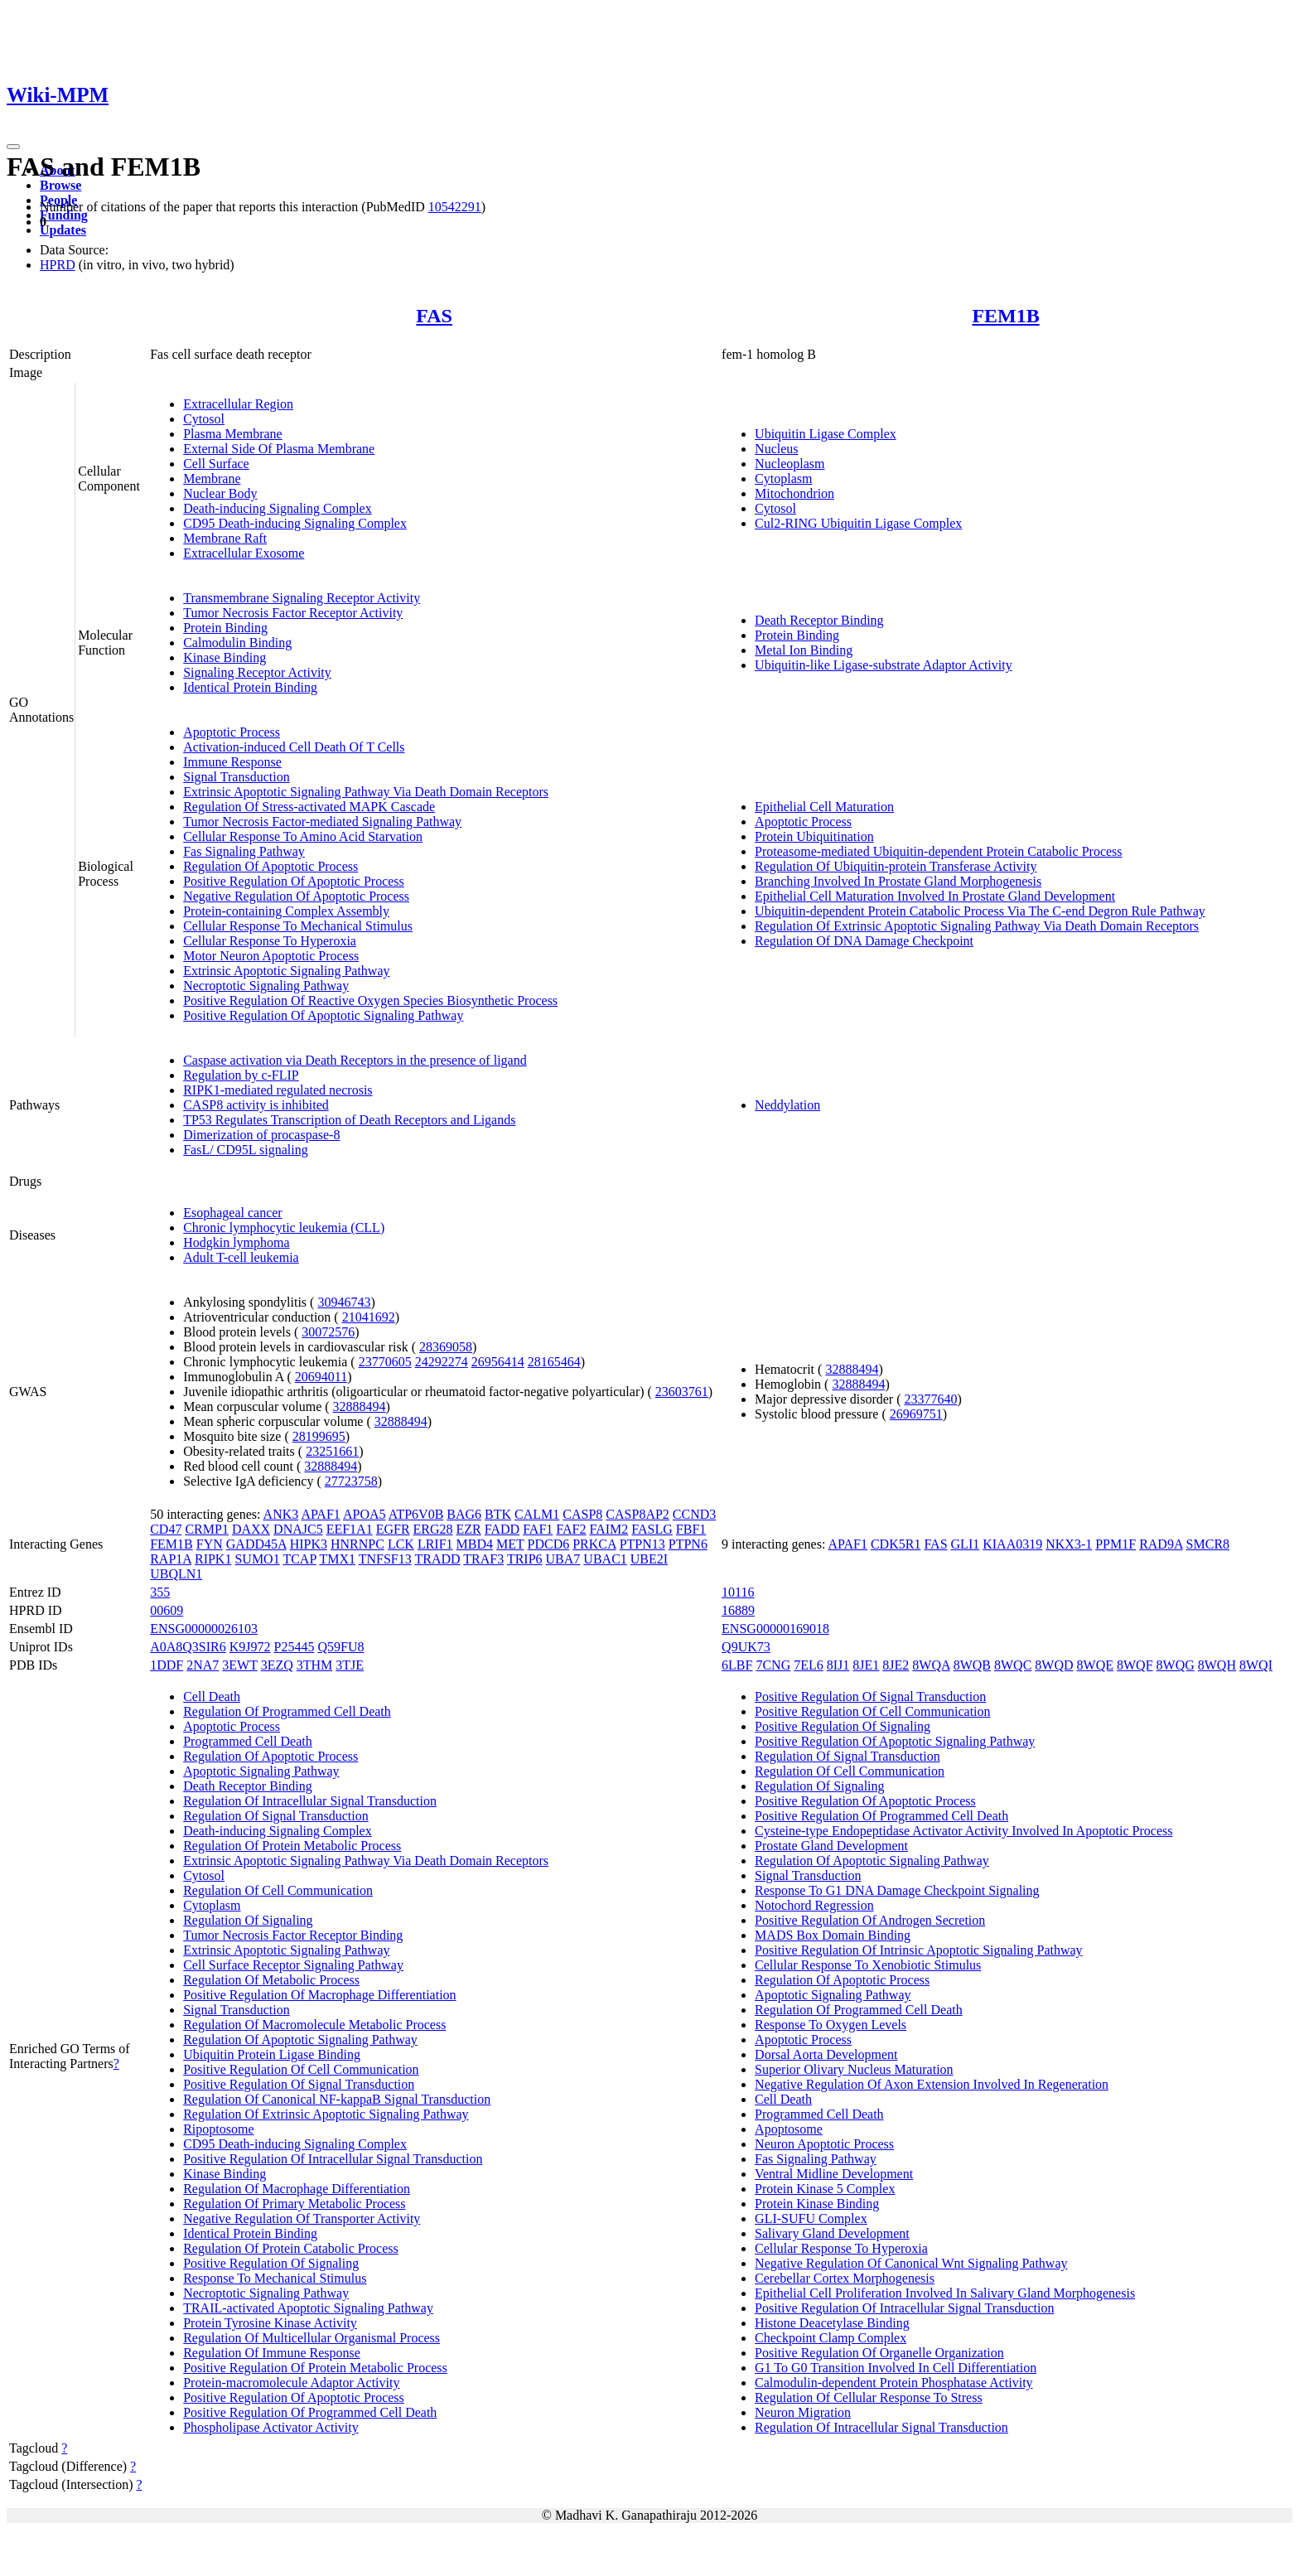  What do you see at coordinates (938, 851) in the screenshot?
I see `Proteasome-mediated Ubiquitin-dependent Protein Catabolic Process` at bounding box center [938, 851].